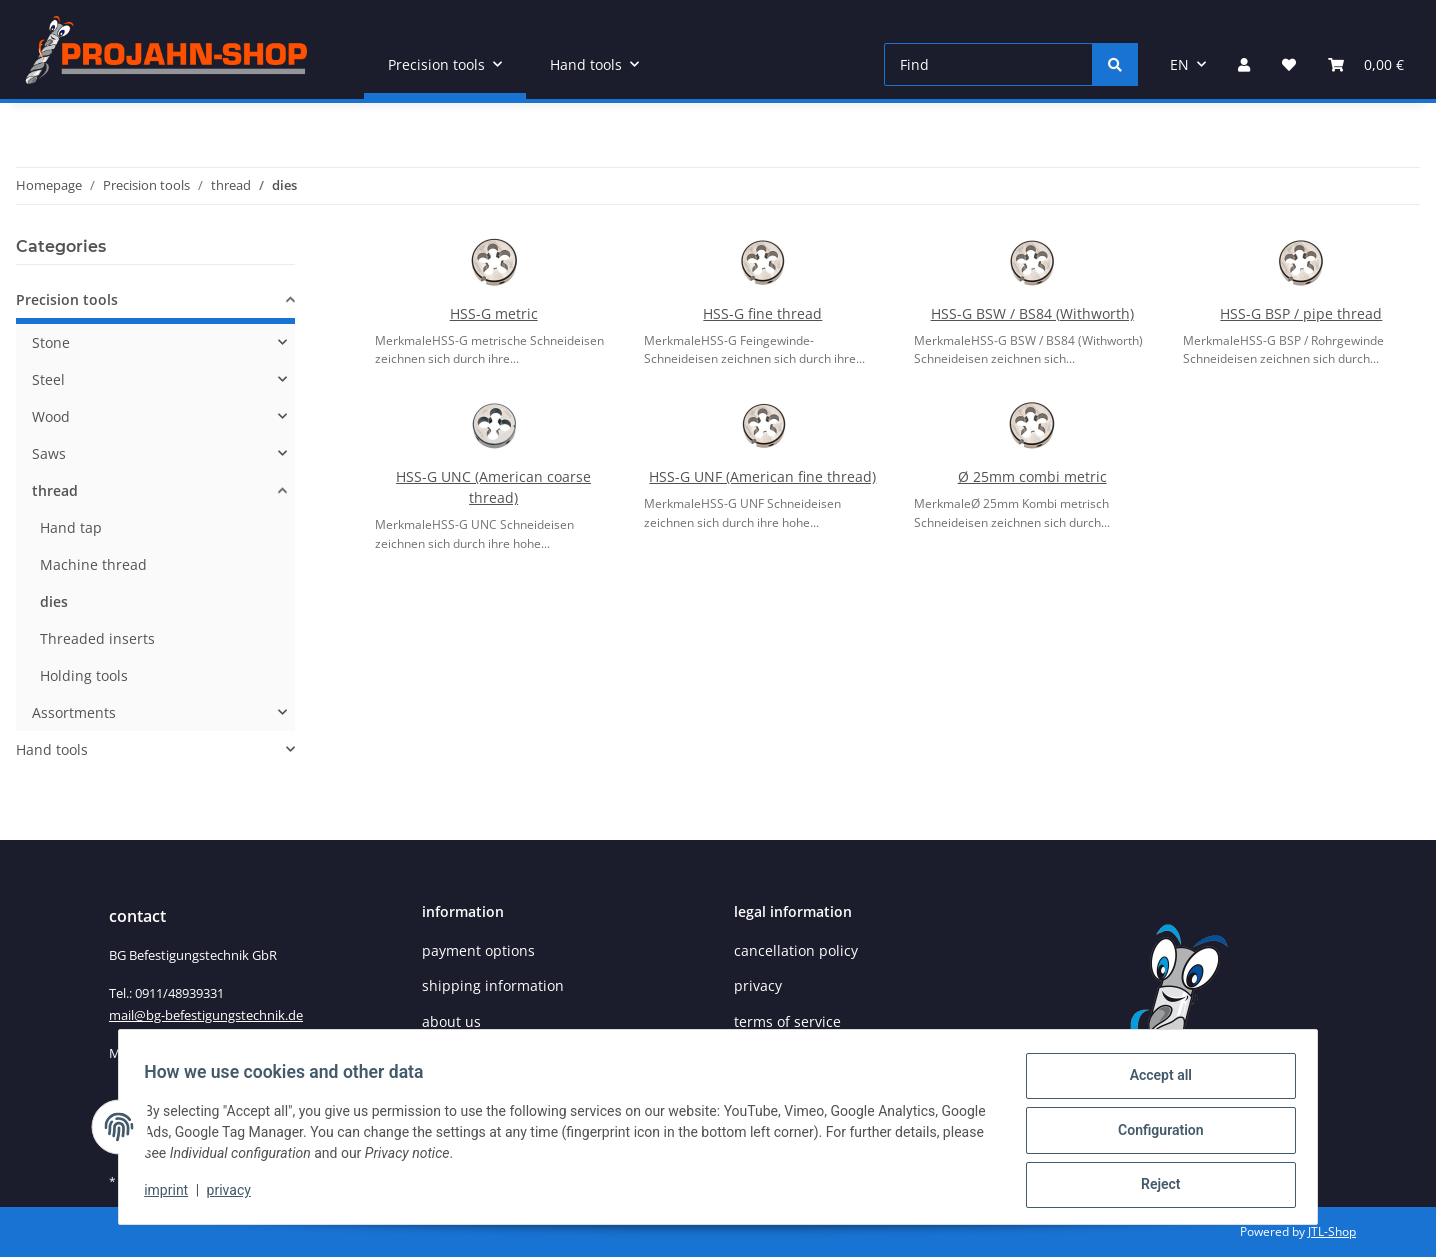 This screenshot has height=1257, width=1436. I want to click on imprint, so click(173, 1195).